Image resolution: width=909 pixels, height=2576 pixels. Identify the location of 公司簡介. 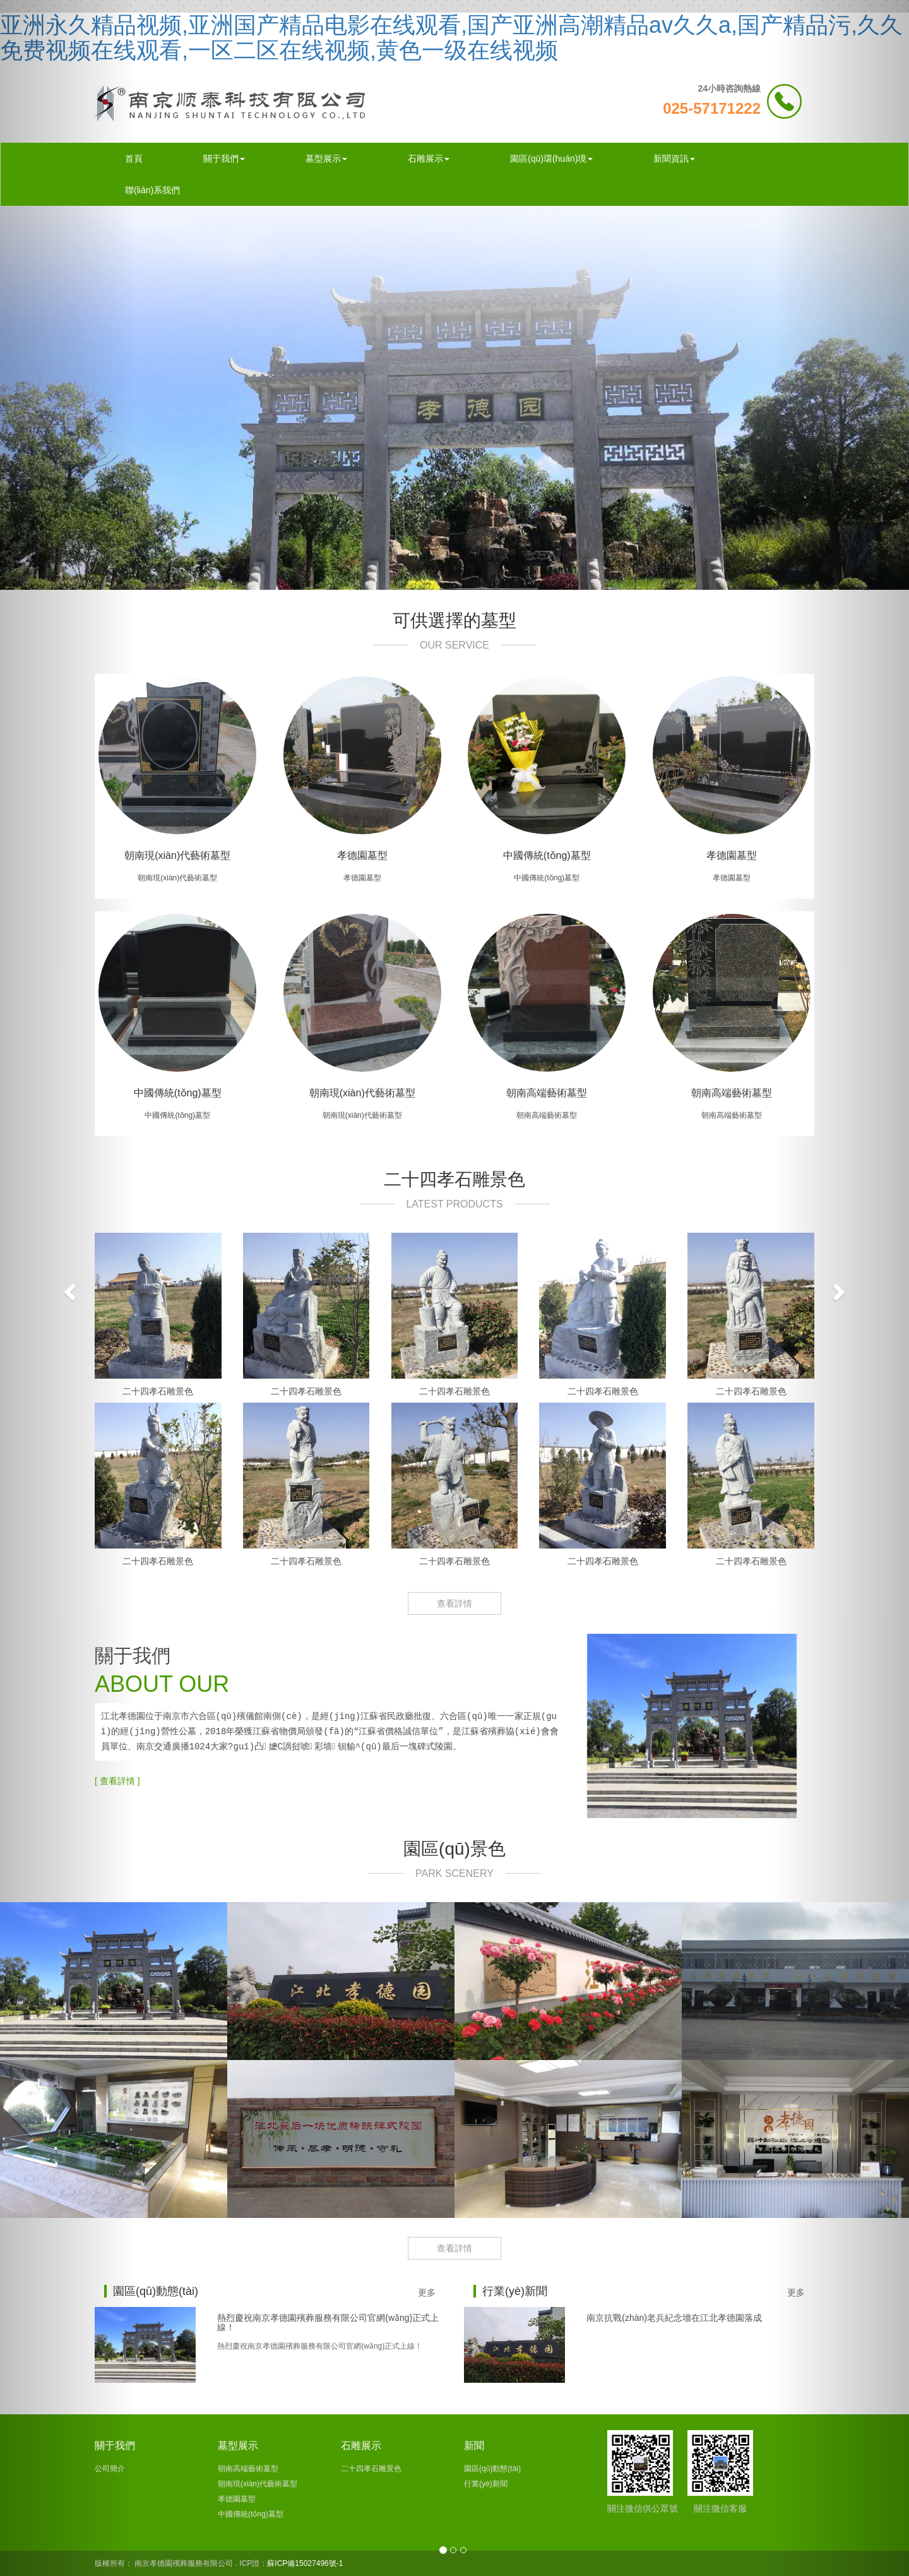
(110, 2468).